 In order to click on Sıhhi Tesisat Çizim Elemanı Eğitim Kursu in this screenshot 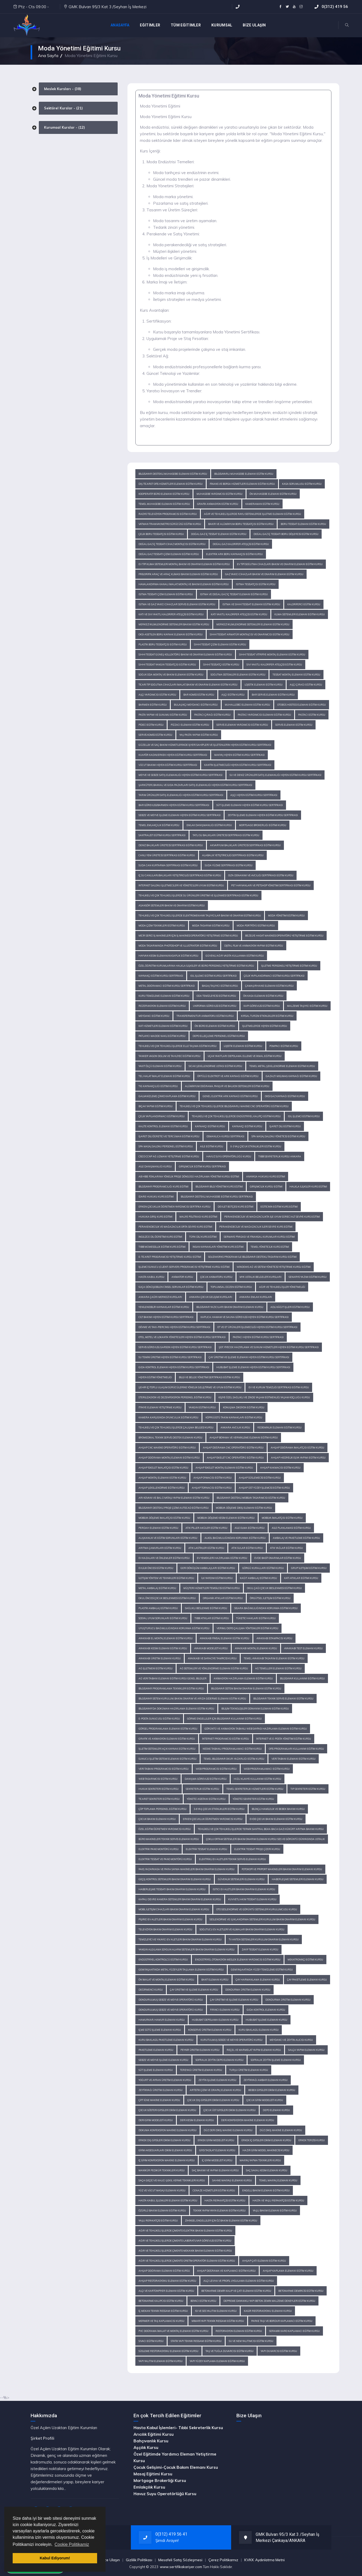, I will do `click(220, 644)`.